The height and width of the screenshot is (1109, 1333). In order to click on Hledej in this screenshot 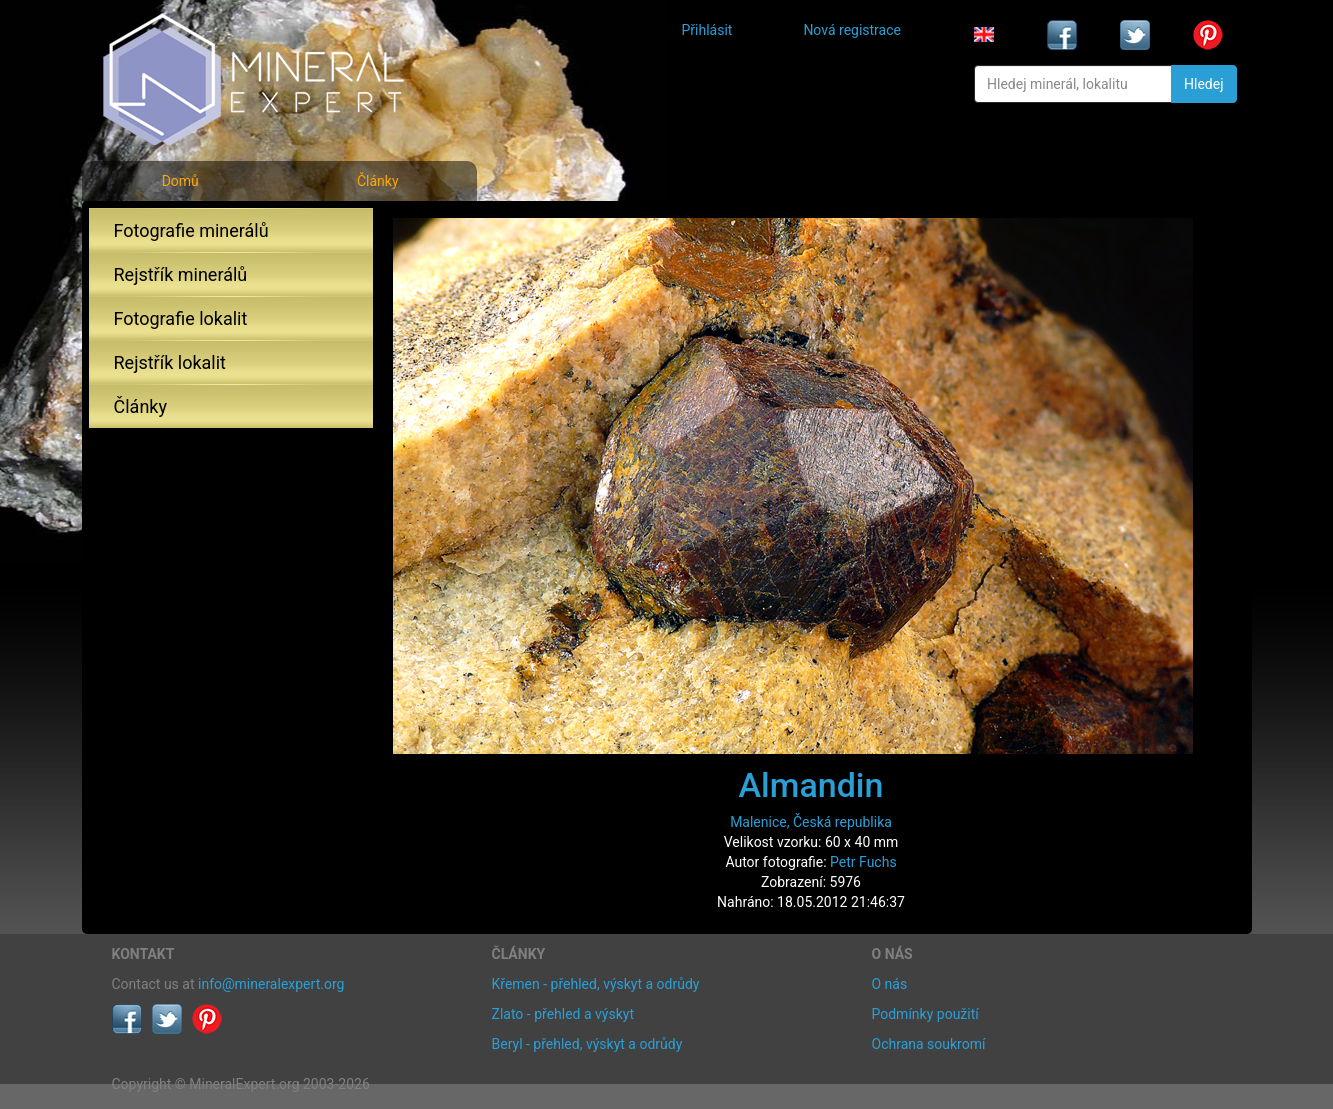, I will do `click(1203, 84)`.